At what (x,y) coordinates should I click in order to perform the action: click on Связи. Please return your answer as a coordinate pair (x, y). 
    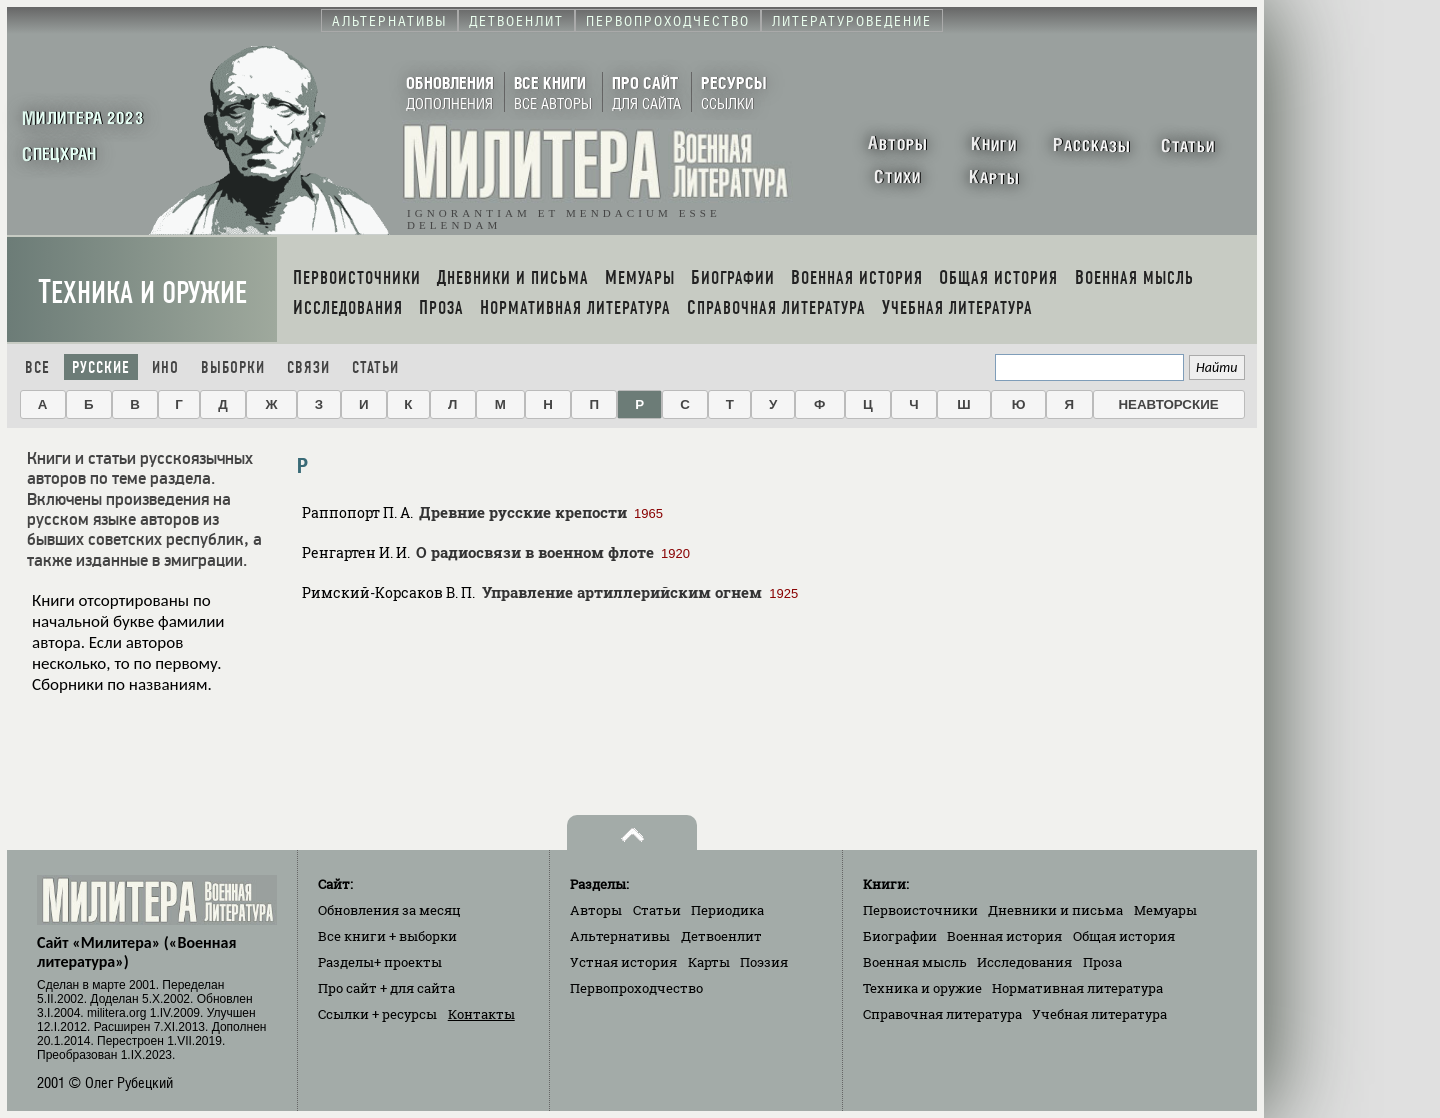
    Looking at the image, I should click on (308, 367).